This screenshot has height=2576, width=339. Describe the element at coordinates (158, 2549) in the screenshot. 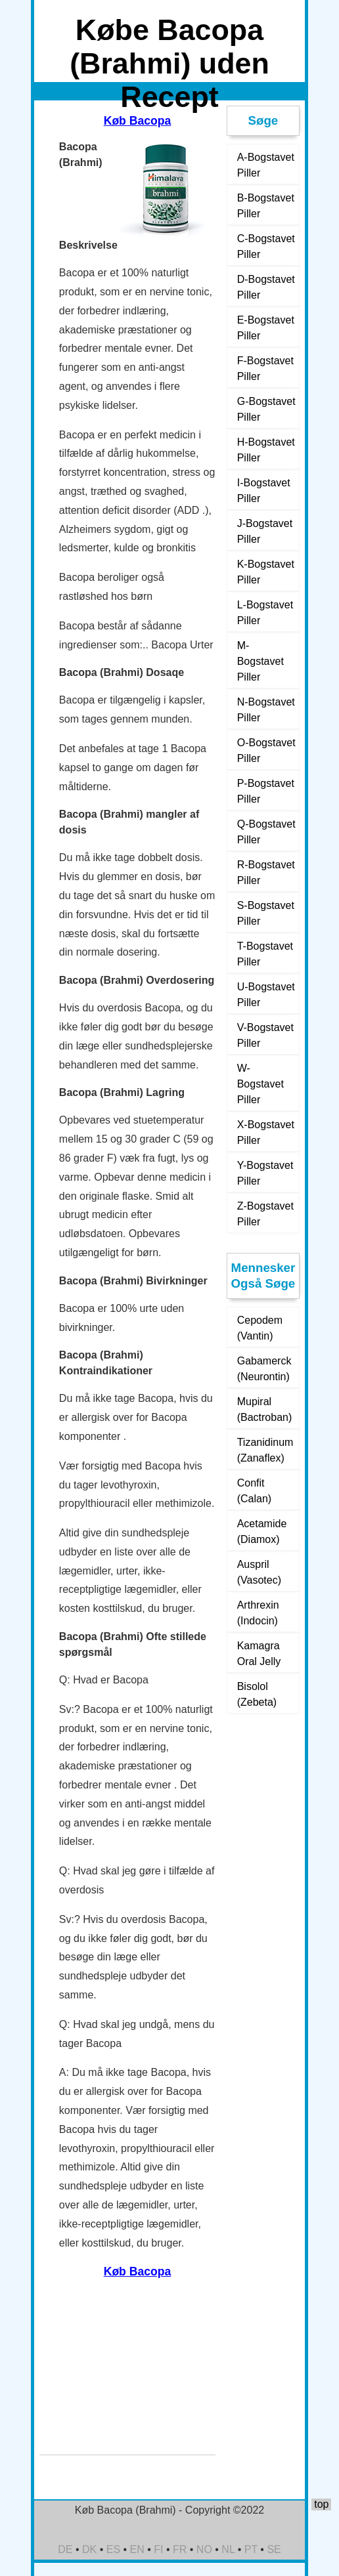

I see `FI` at that location.